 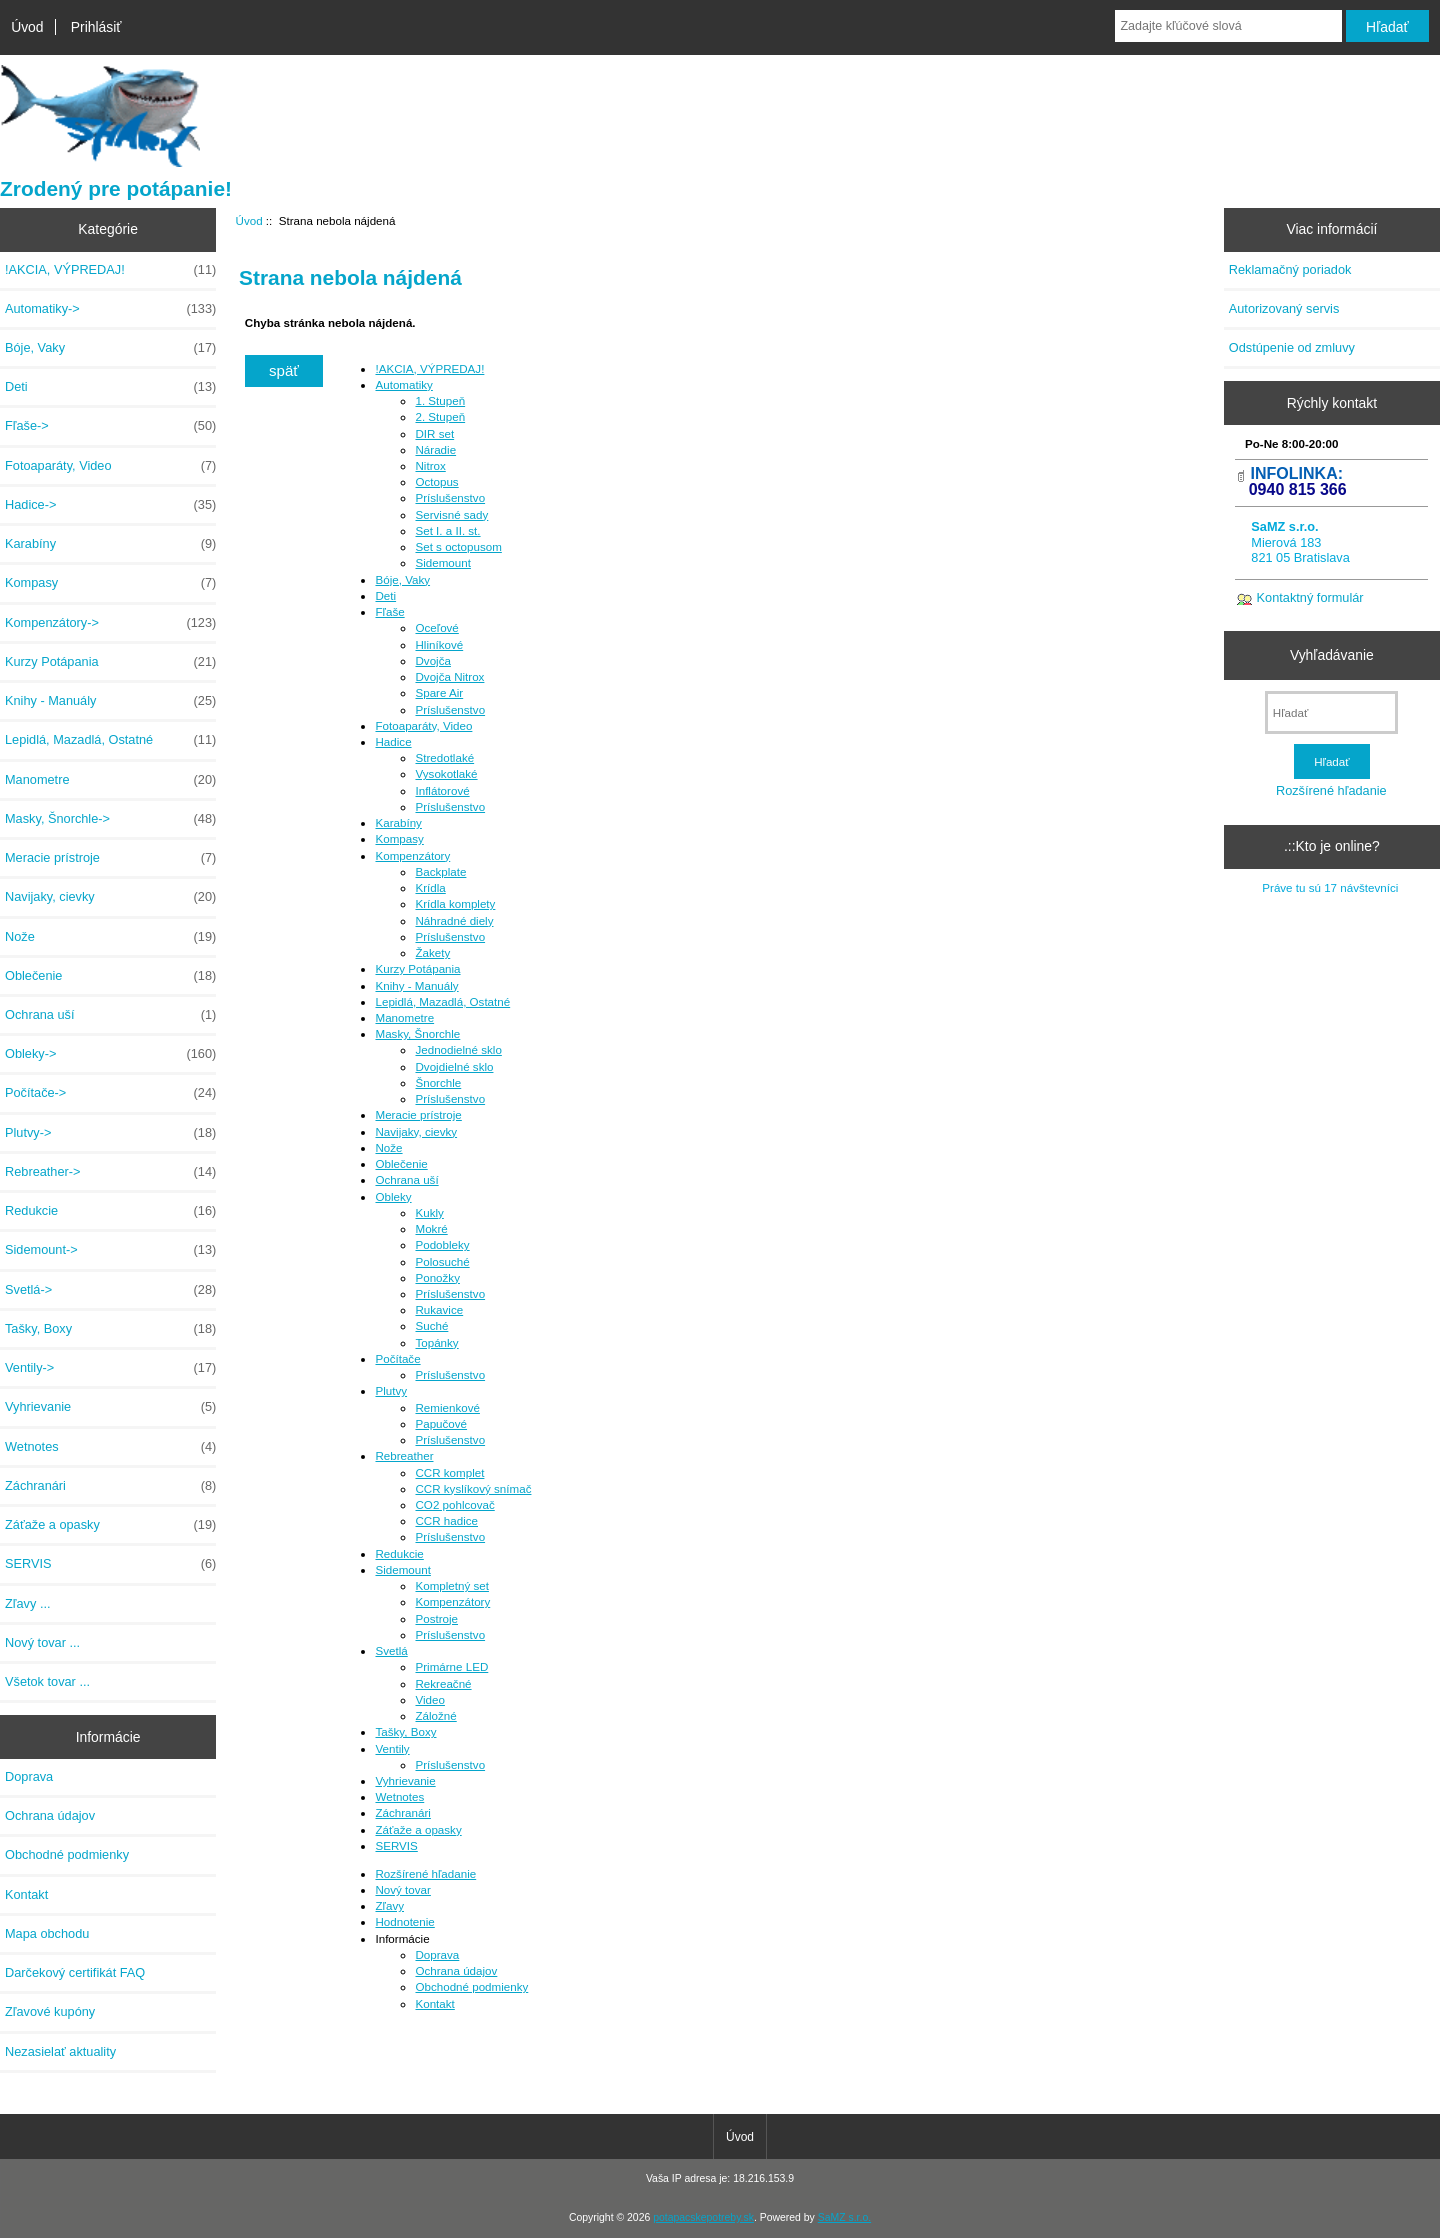 What do you see at coordinates (29, 1776) in the screenshot?
I see `Doprava` at bounding box center [29, 1776].